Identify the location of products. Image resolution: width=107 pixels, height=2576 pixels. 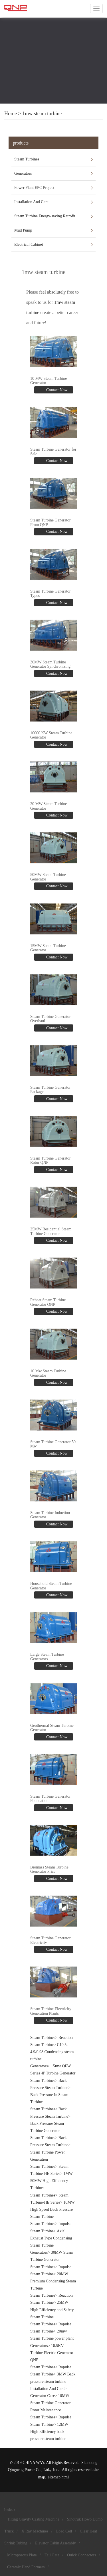
(21, 143).